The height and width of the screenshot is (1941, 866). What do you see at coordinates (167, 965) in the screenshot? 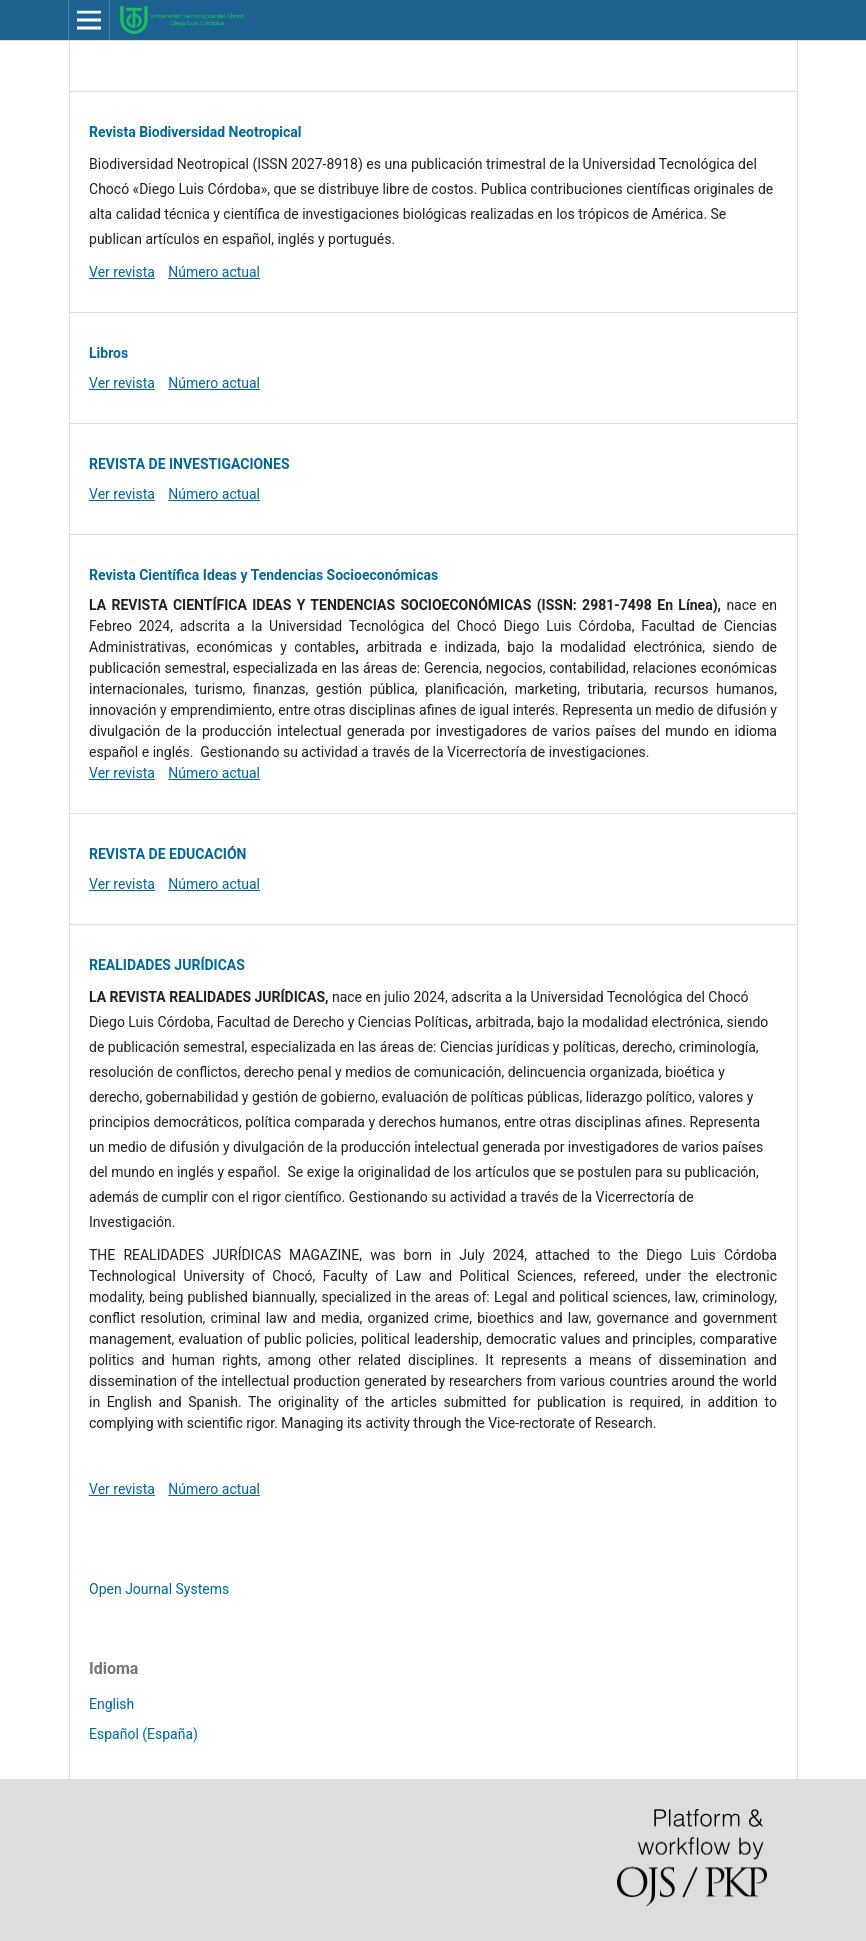
I see `REALIDADES JURÍDICAS` at bounding box center [167, 965].